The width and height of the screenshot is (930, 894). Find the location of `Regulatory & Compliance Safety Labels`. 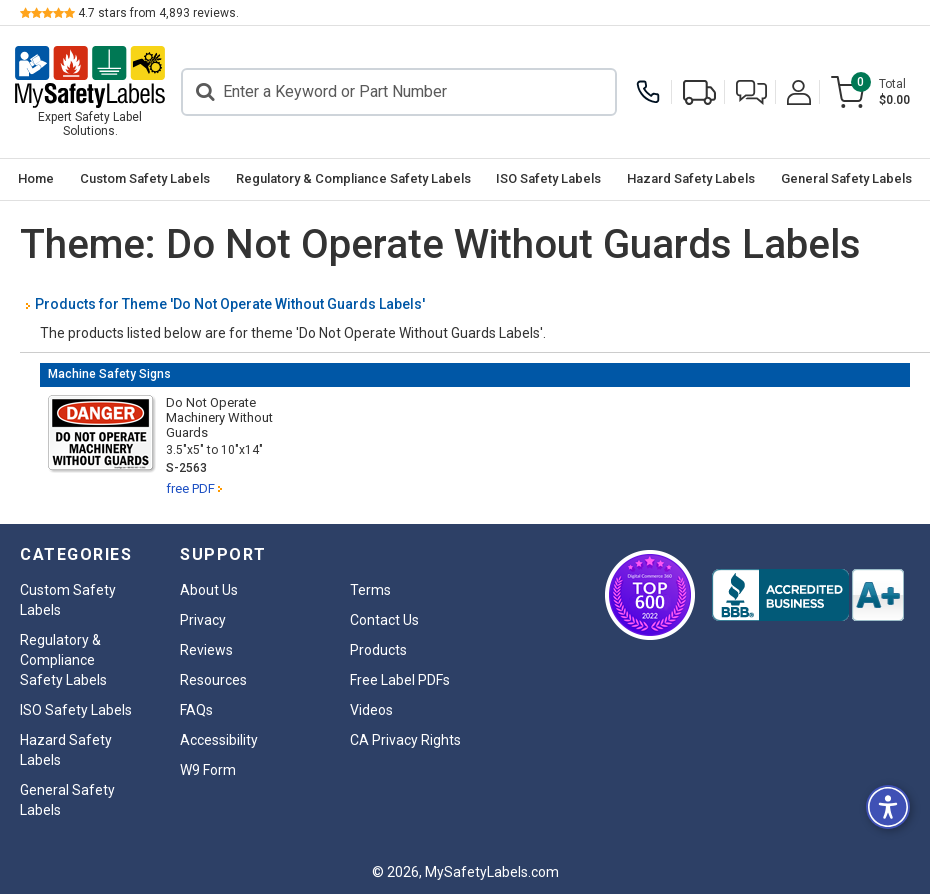

Regulatory & Compliance Safety Labels is located at coordinates (353, 178).